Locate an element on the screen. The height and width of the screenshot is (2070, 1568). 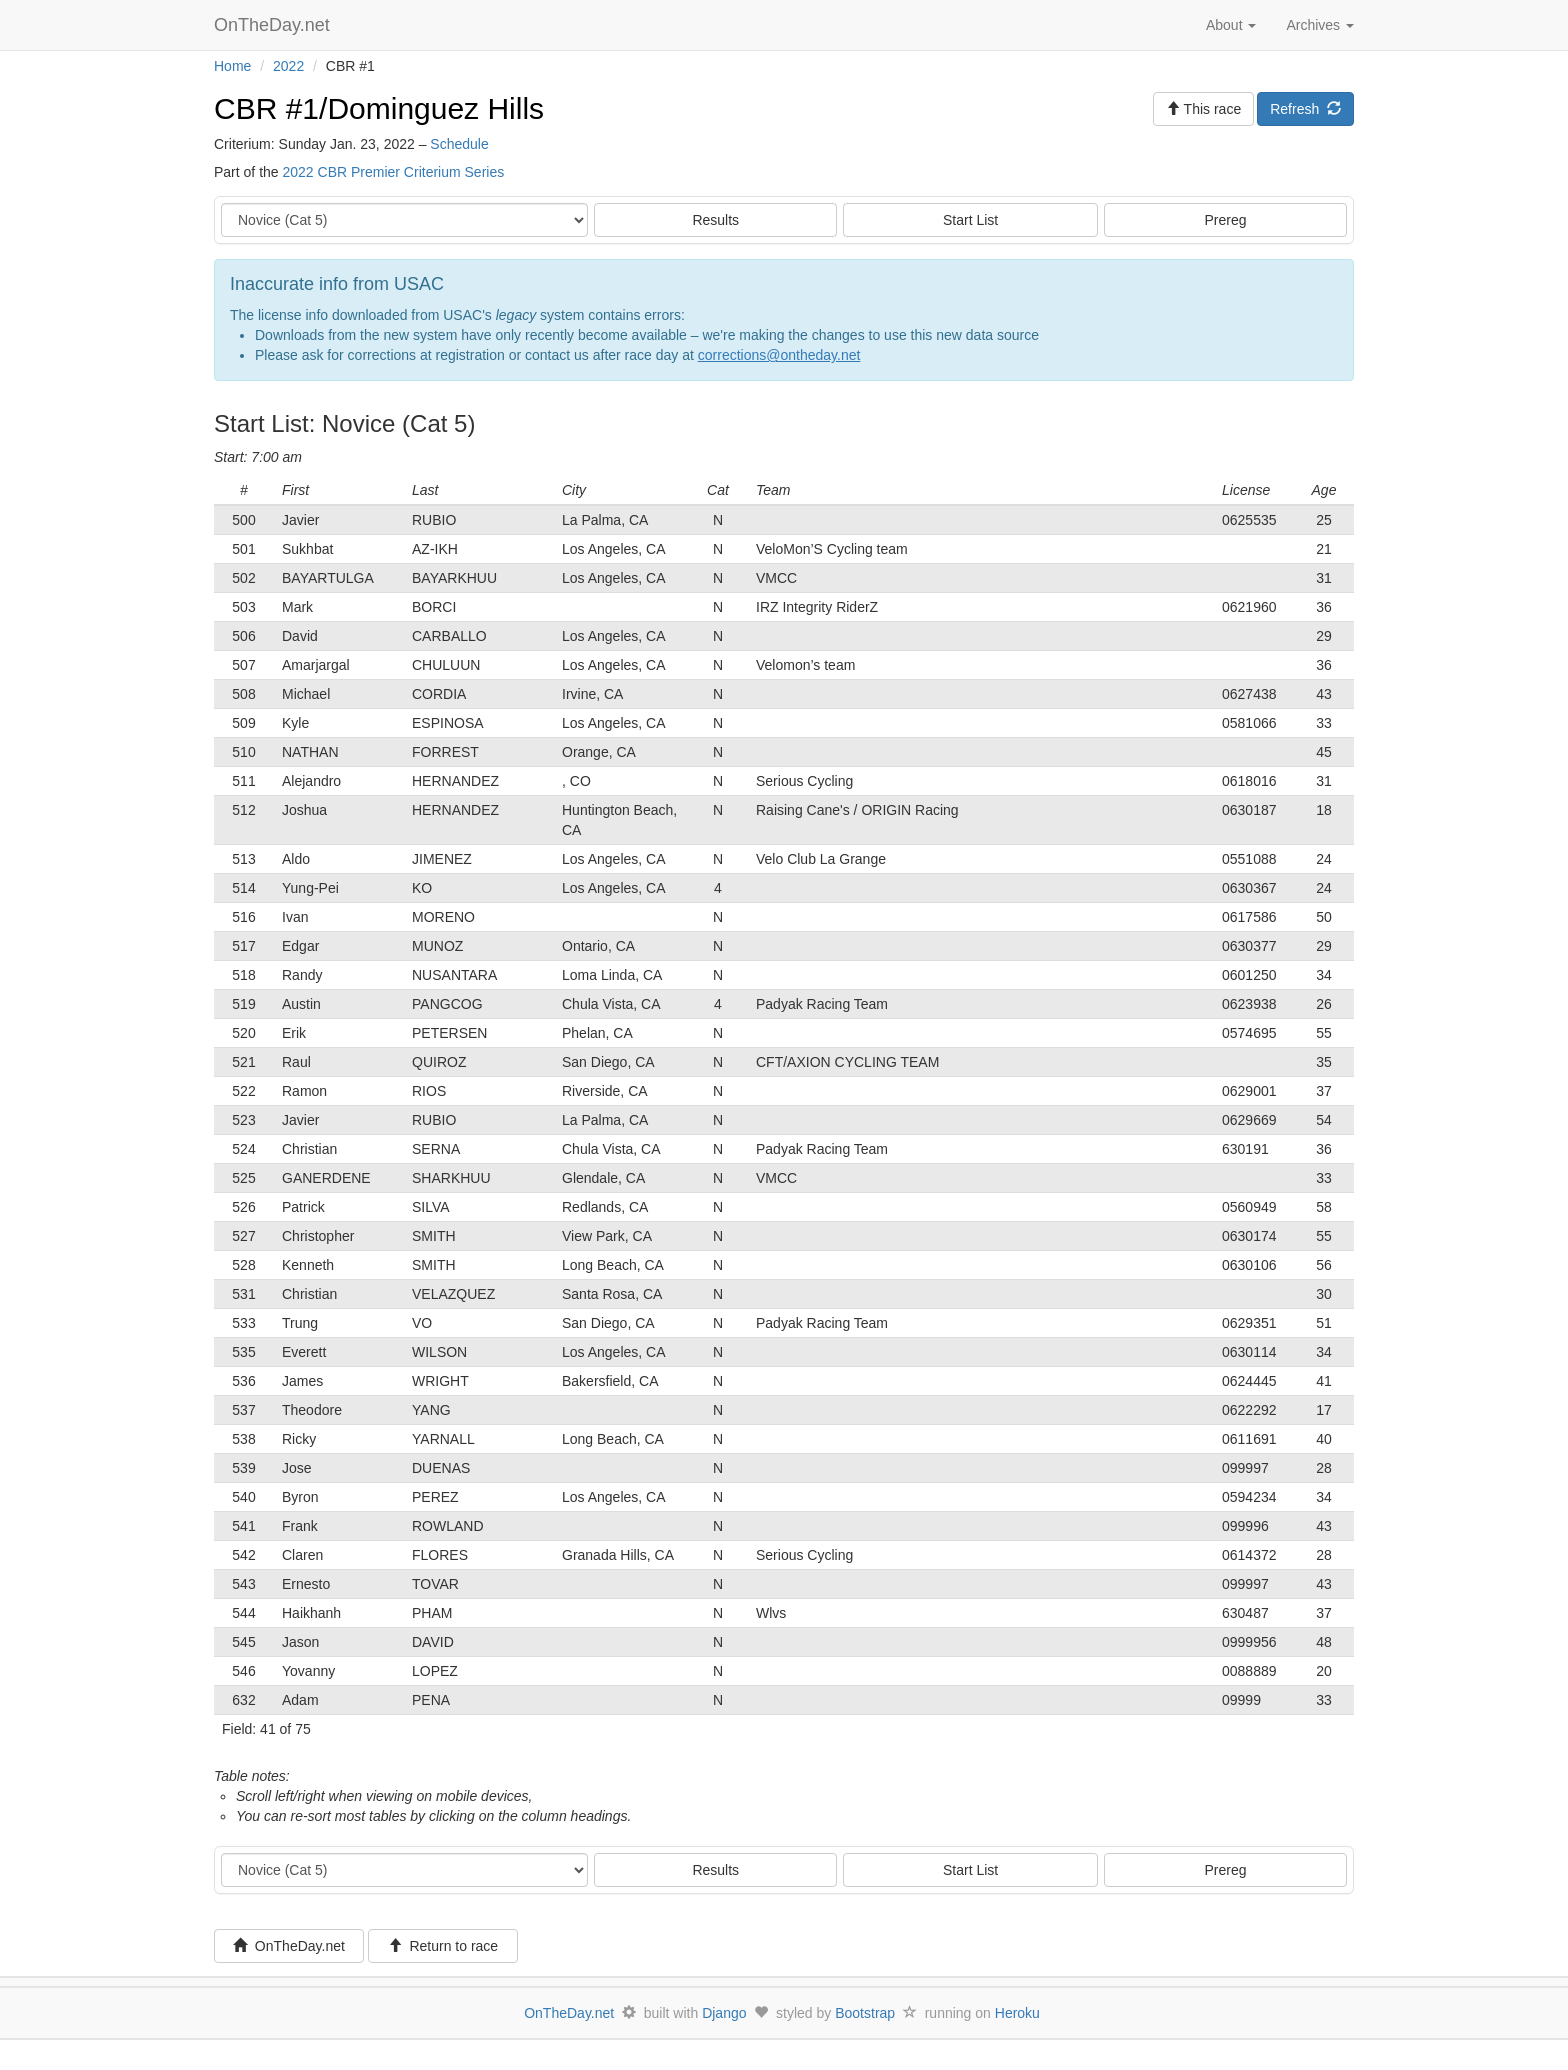
About [button] is located at coordinates (1231, 25).